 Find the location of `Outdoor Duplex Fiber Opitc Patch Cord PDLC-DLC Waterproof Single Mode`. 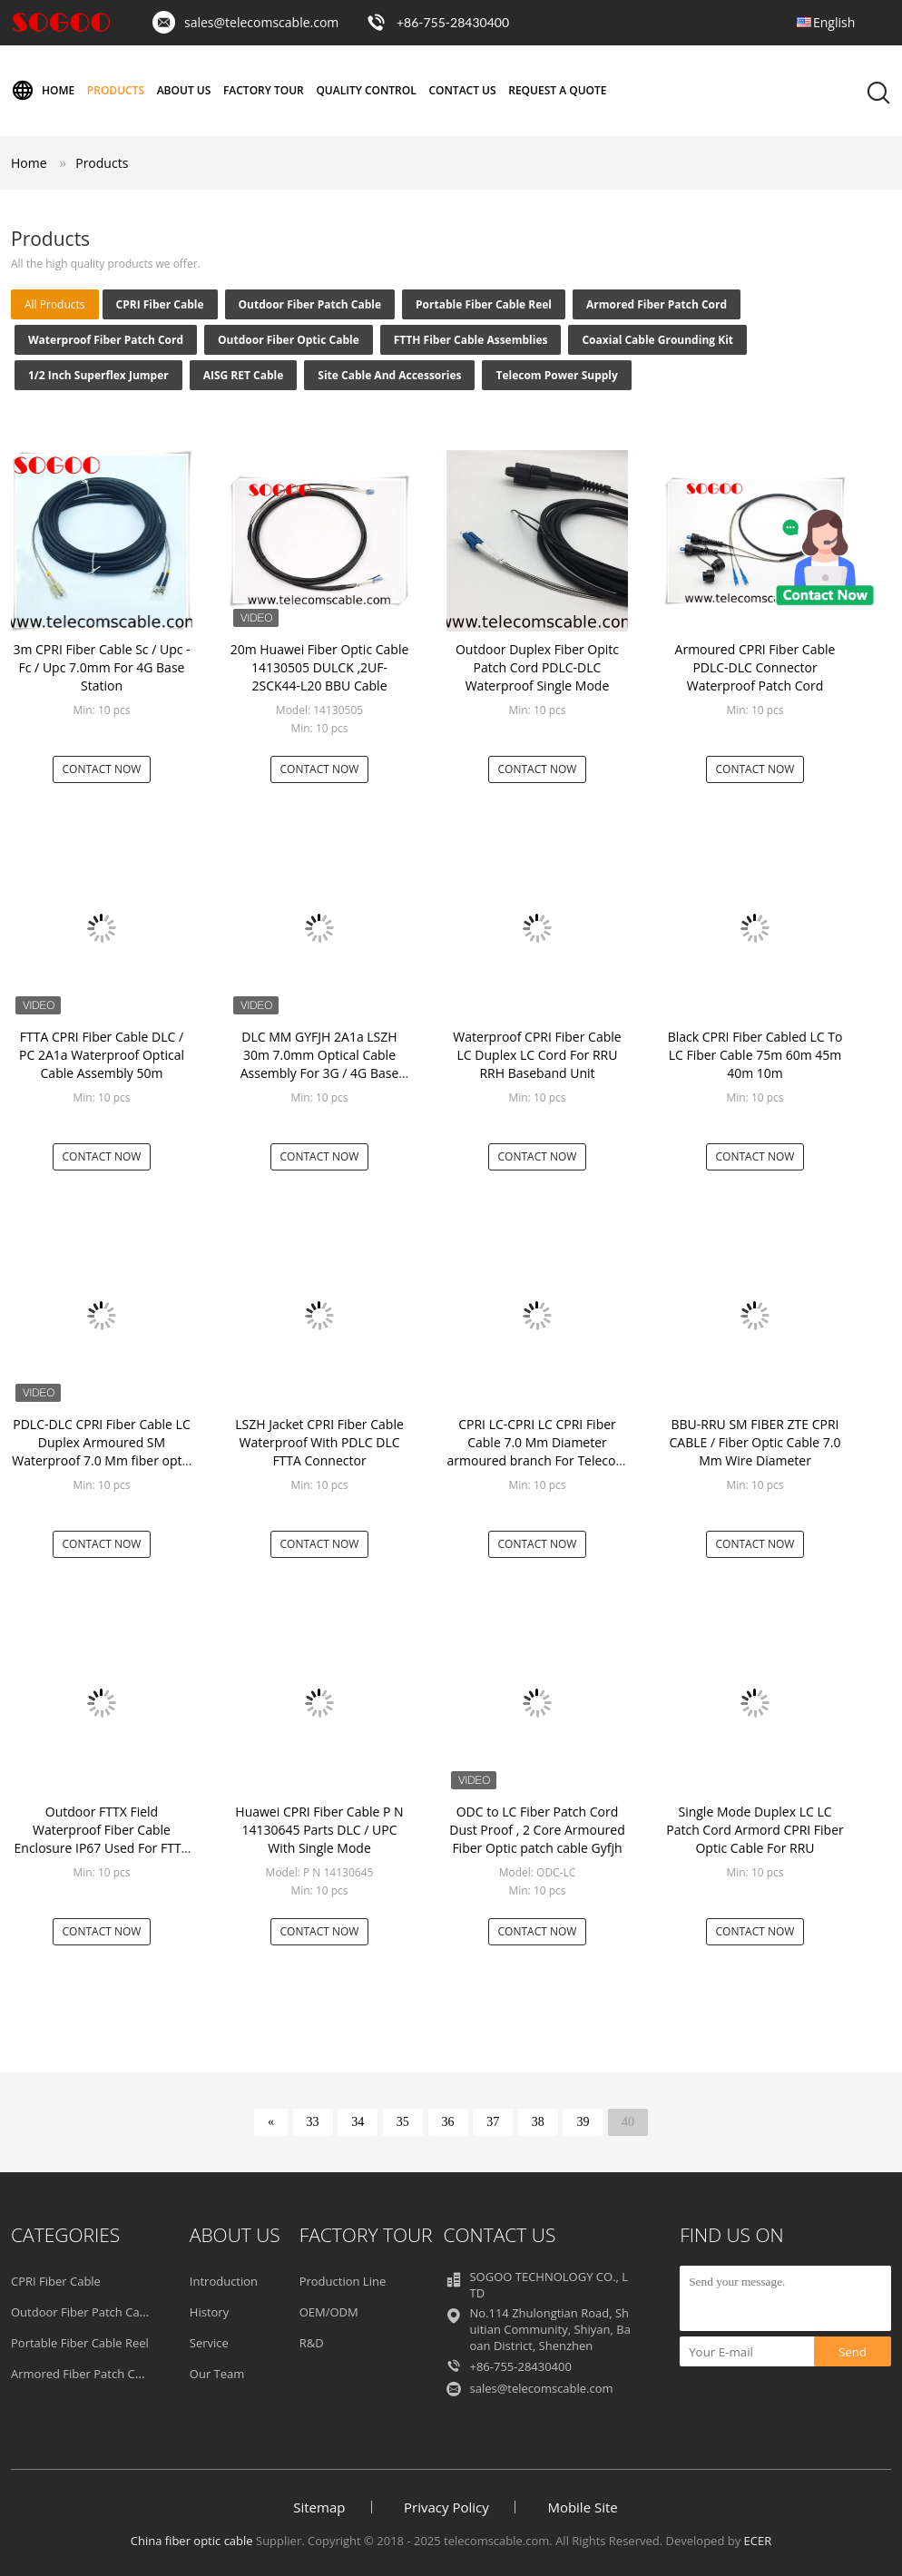

Outdoor Duplex Fiber Opitc Patch Cord PDLC-DLC Waterproof Single Mode is located at coordinates (537, 667).